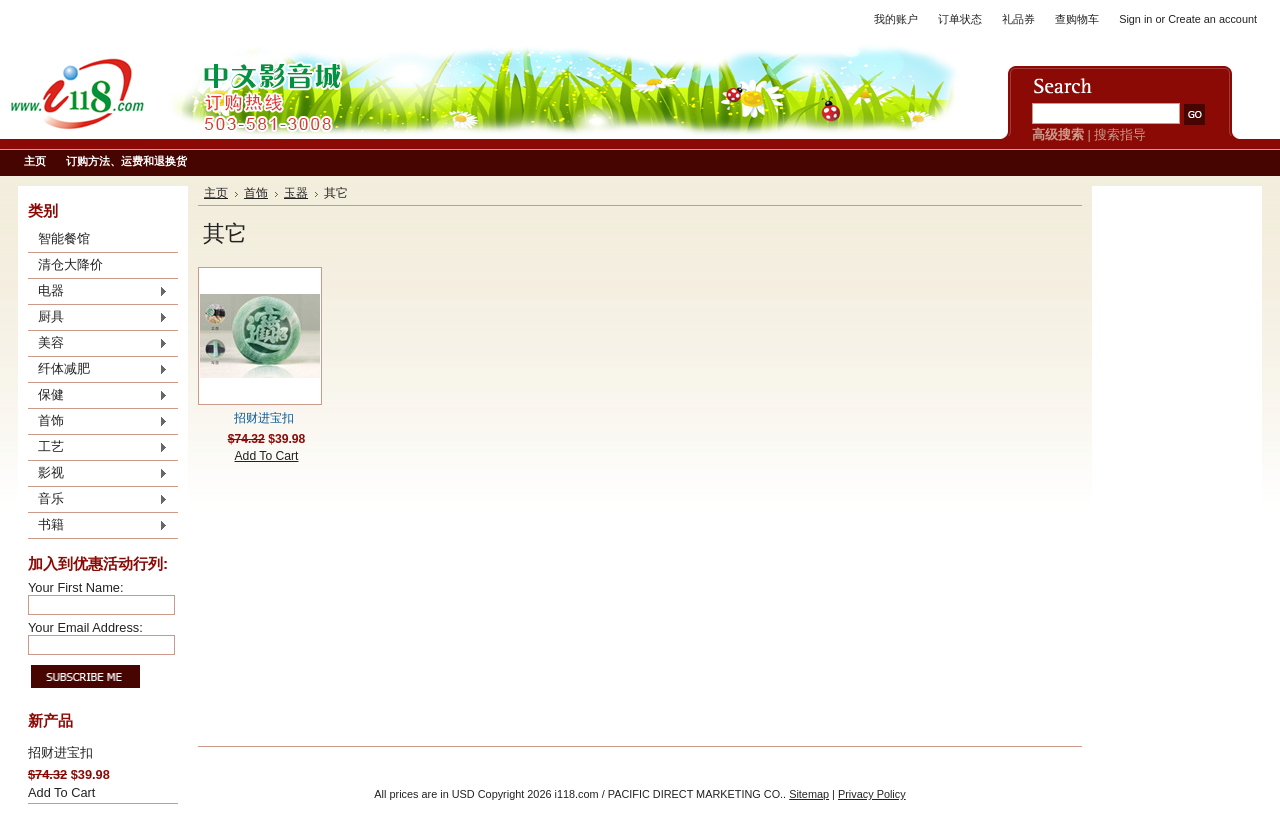 Image resolution: width=1280 pixels, height=839 pixels. What do you see at coordinates (98, 292) in the screenshot?
I see `电器` at bounding box center [98, 292].